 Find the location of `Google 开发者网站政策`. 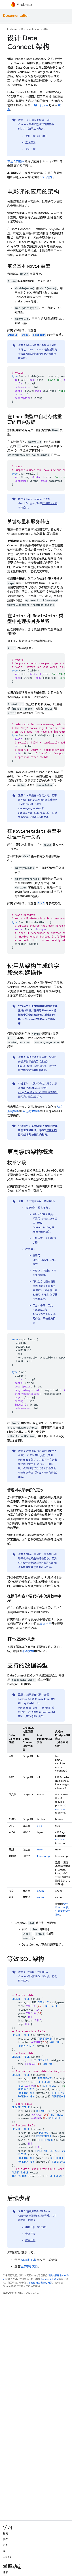

Google 开发者网站政策 is located at coordinates (39, 2282).